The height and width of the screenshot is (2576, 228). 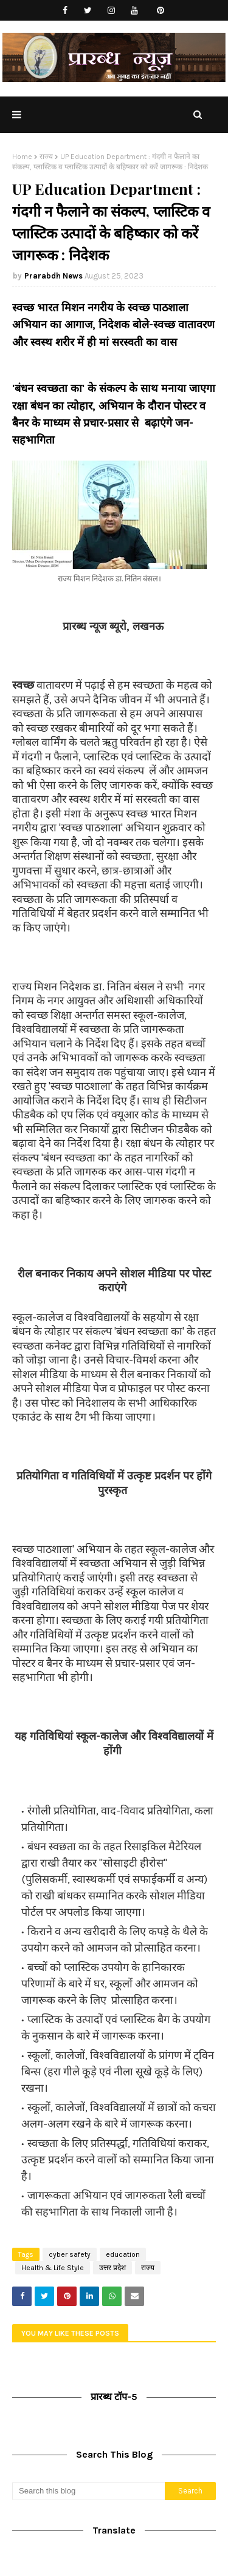 What do you see at coordinates (88, 2491) in the screenshot?
I see `[Search this blog]` at bounding box center [88, 2491].